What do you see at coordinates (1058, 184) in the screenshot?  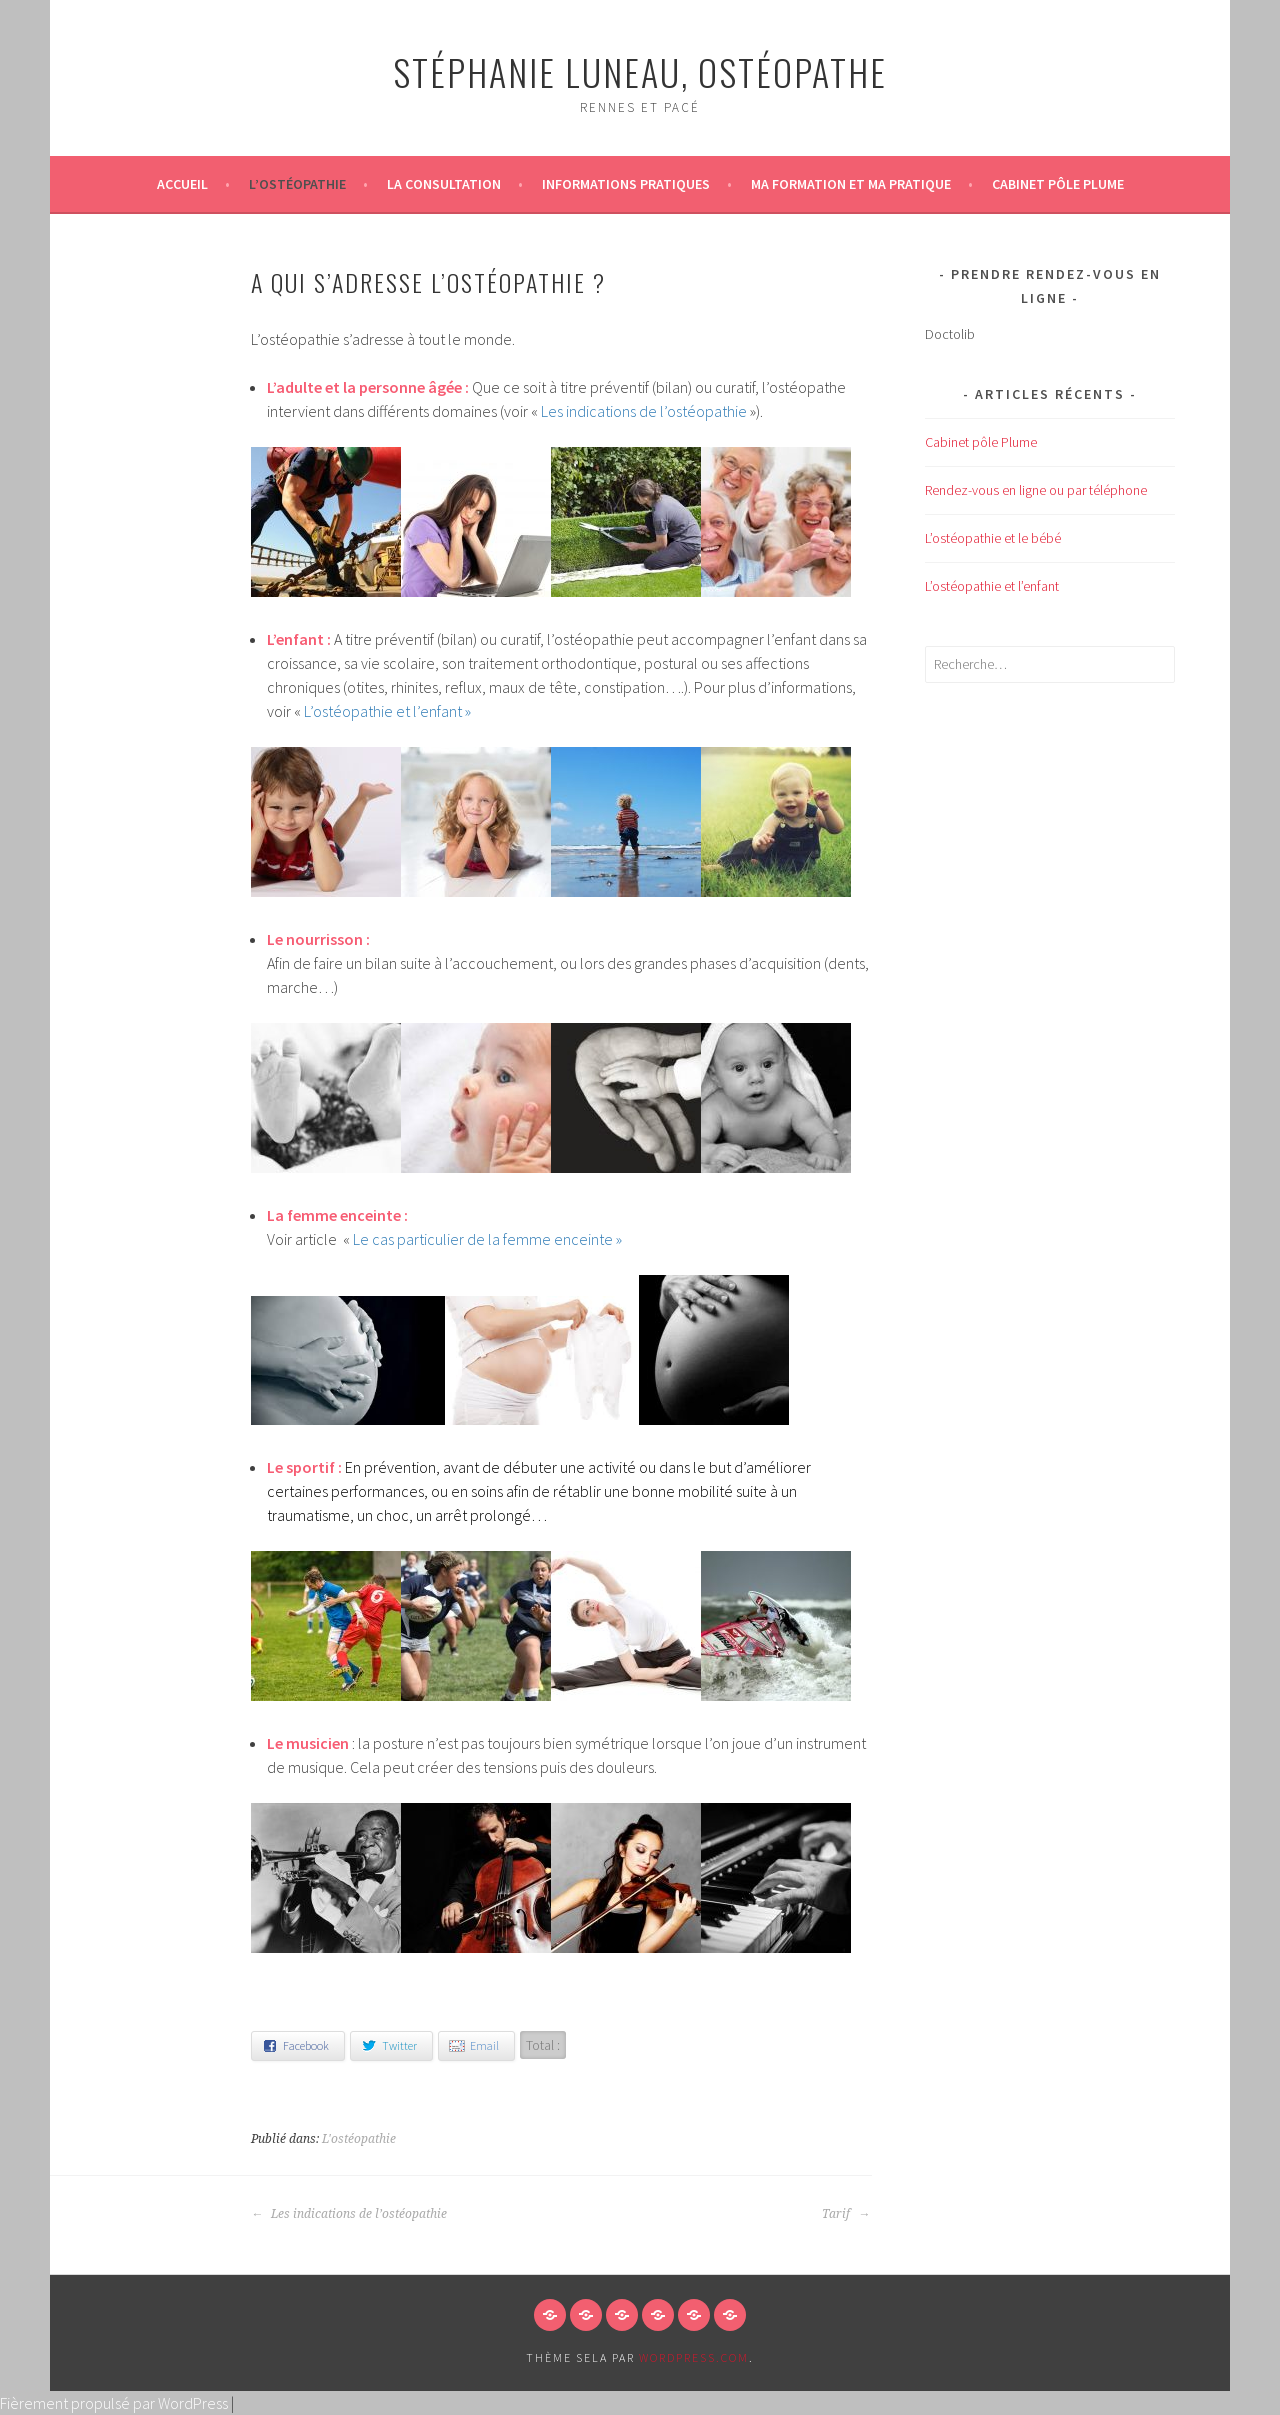 I see `Cabinet pôle Plume` at bounding box center [1058, 184].